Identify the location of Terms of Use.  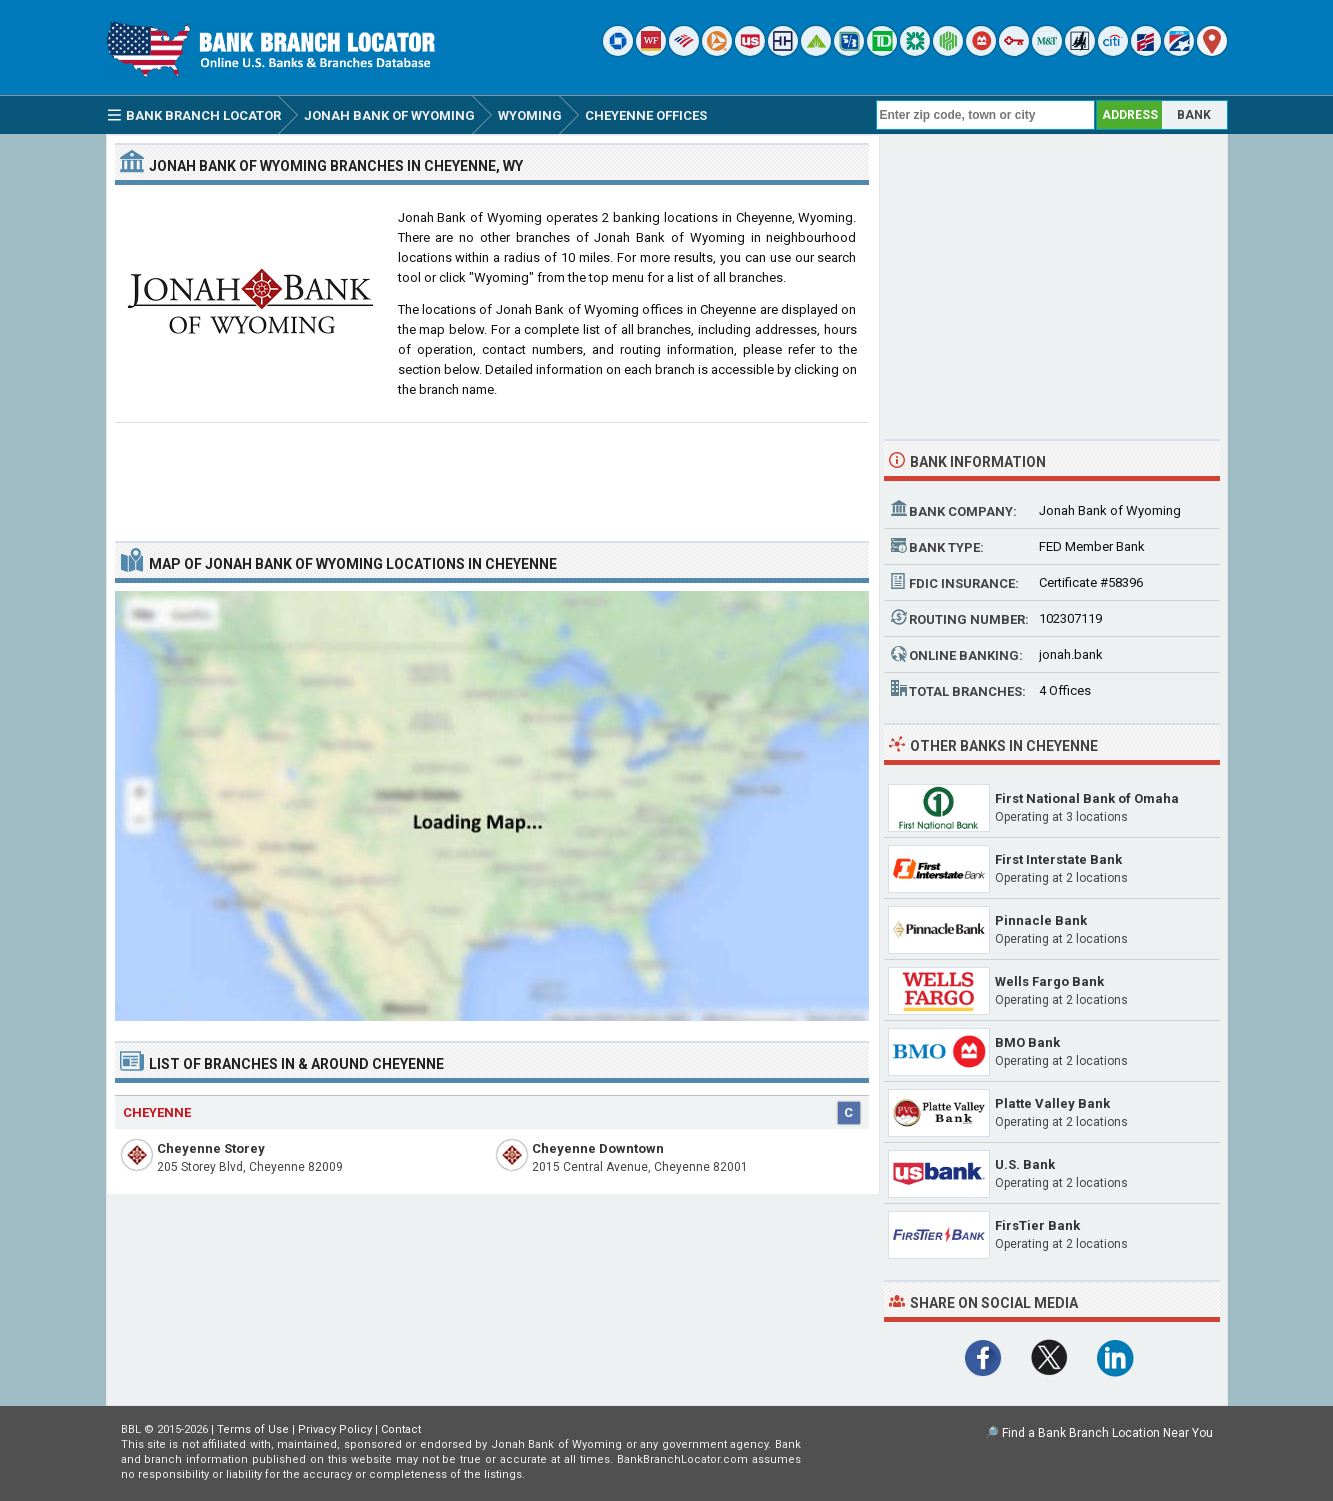
(253, 1429).